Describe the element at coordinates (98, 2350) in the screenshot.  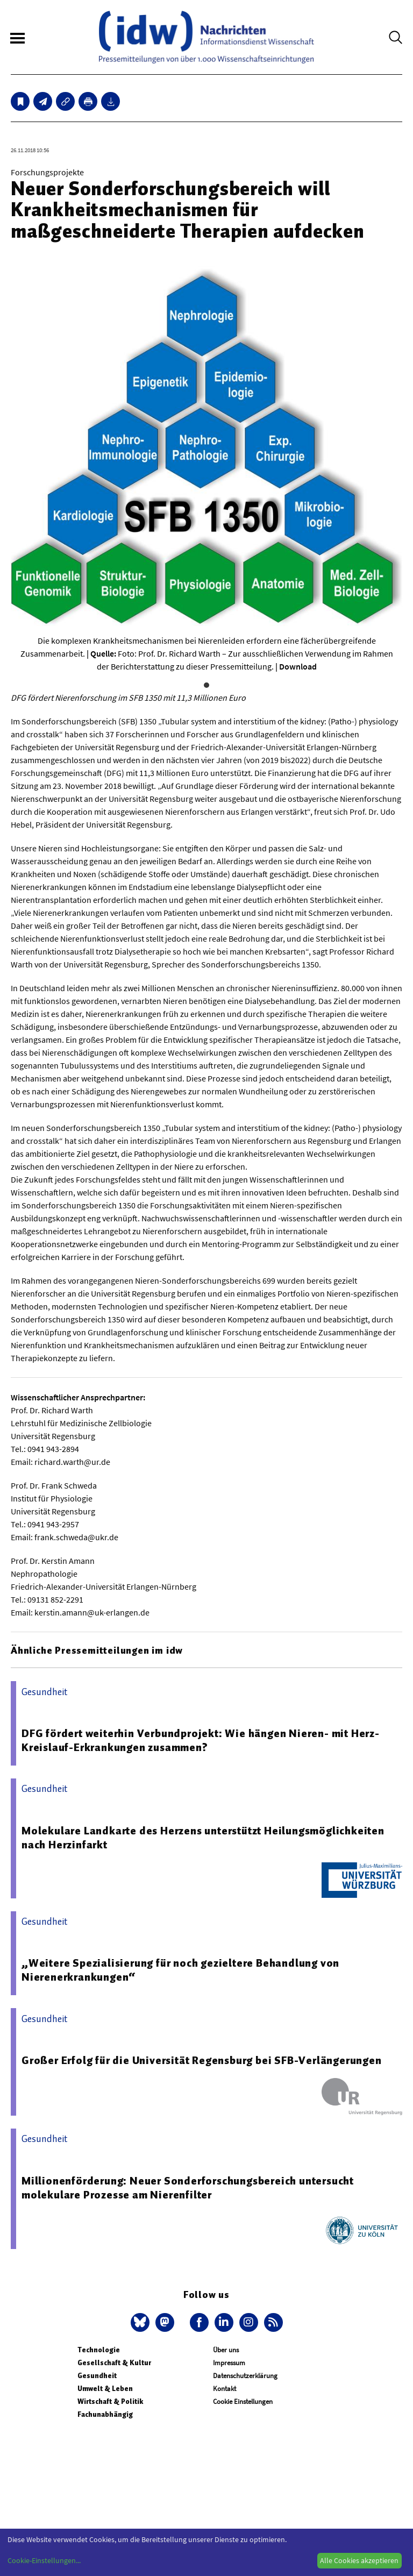
I see `Technologie` at that location.